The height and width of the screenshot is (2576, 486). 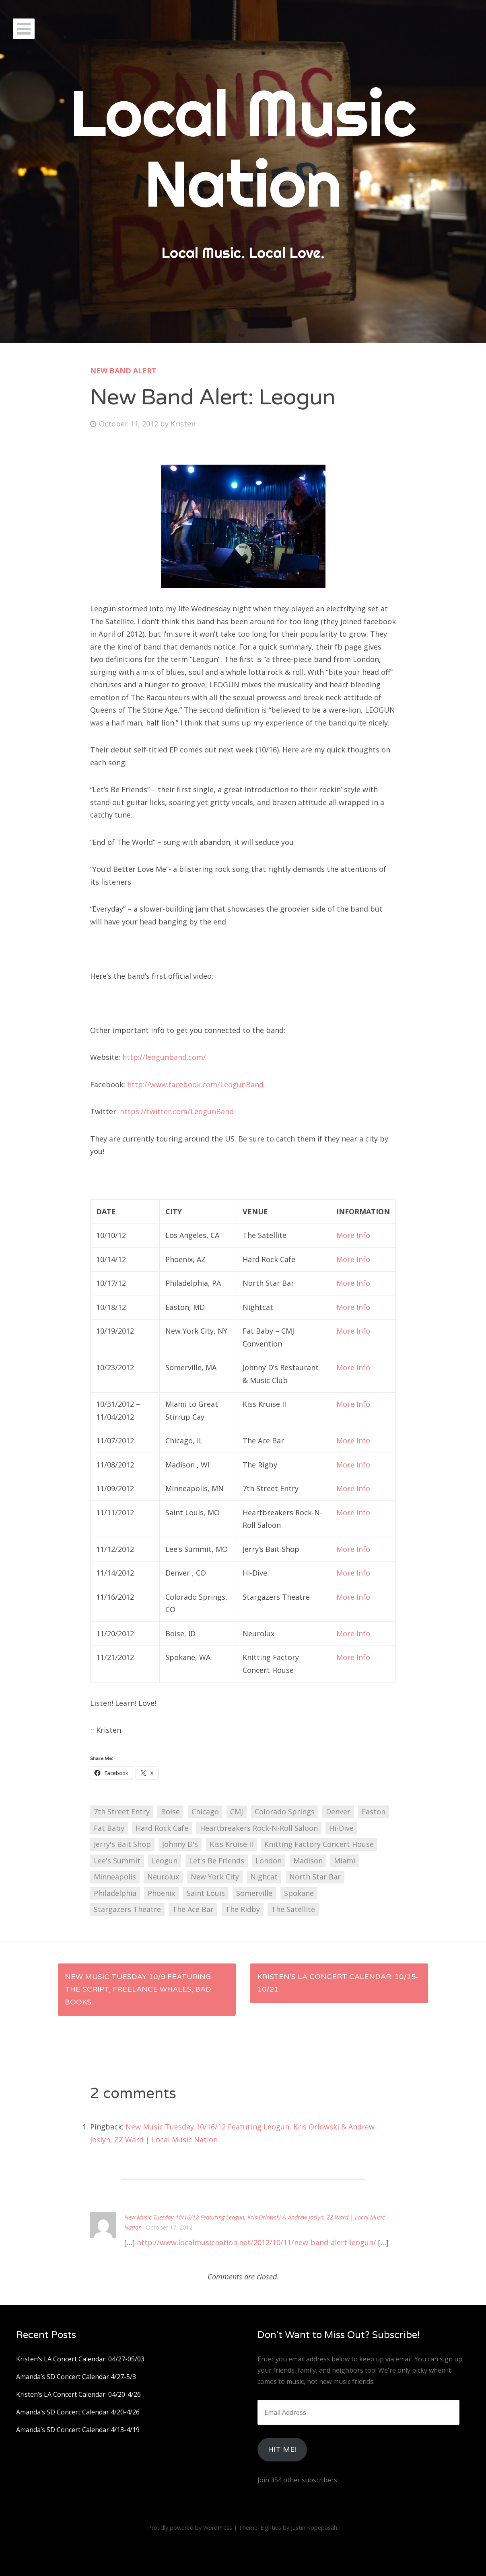 What do you see at coordinates (236, 1811) in the screenshot?
I see `CMJ` at bounding box center [236, 1811].